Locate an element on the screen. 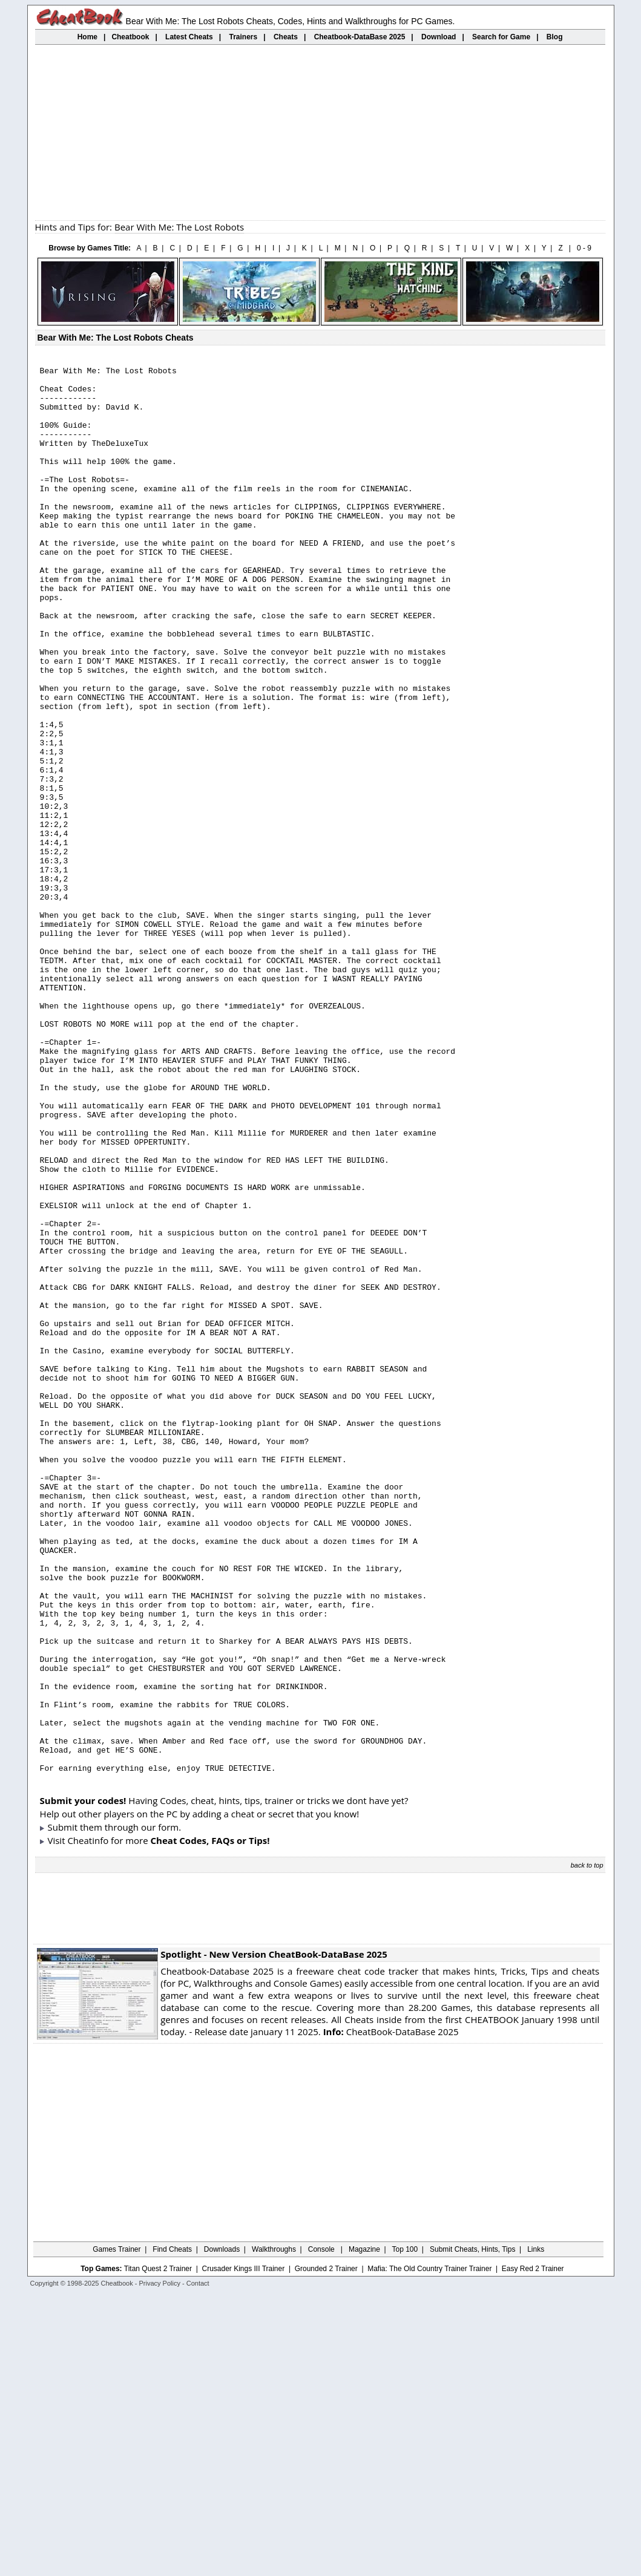  Games Trainer is located at coordinates (116, 2530).